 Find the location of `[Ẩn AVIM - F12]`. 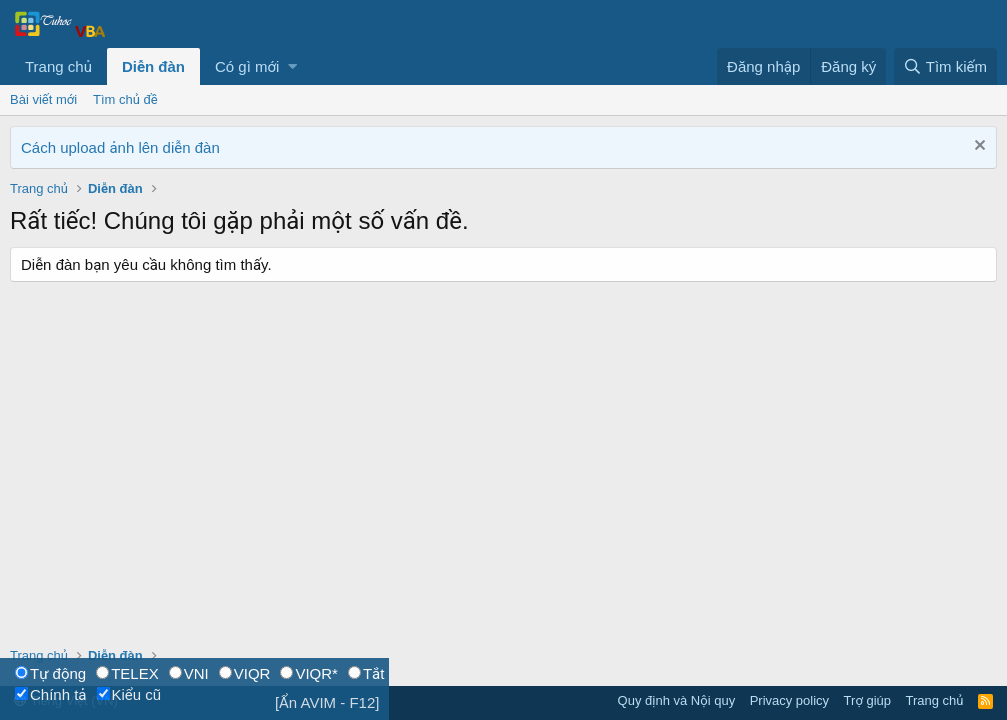

[Ẩn AVIM - F12] is located at coordinates (327, 702).